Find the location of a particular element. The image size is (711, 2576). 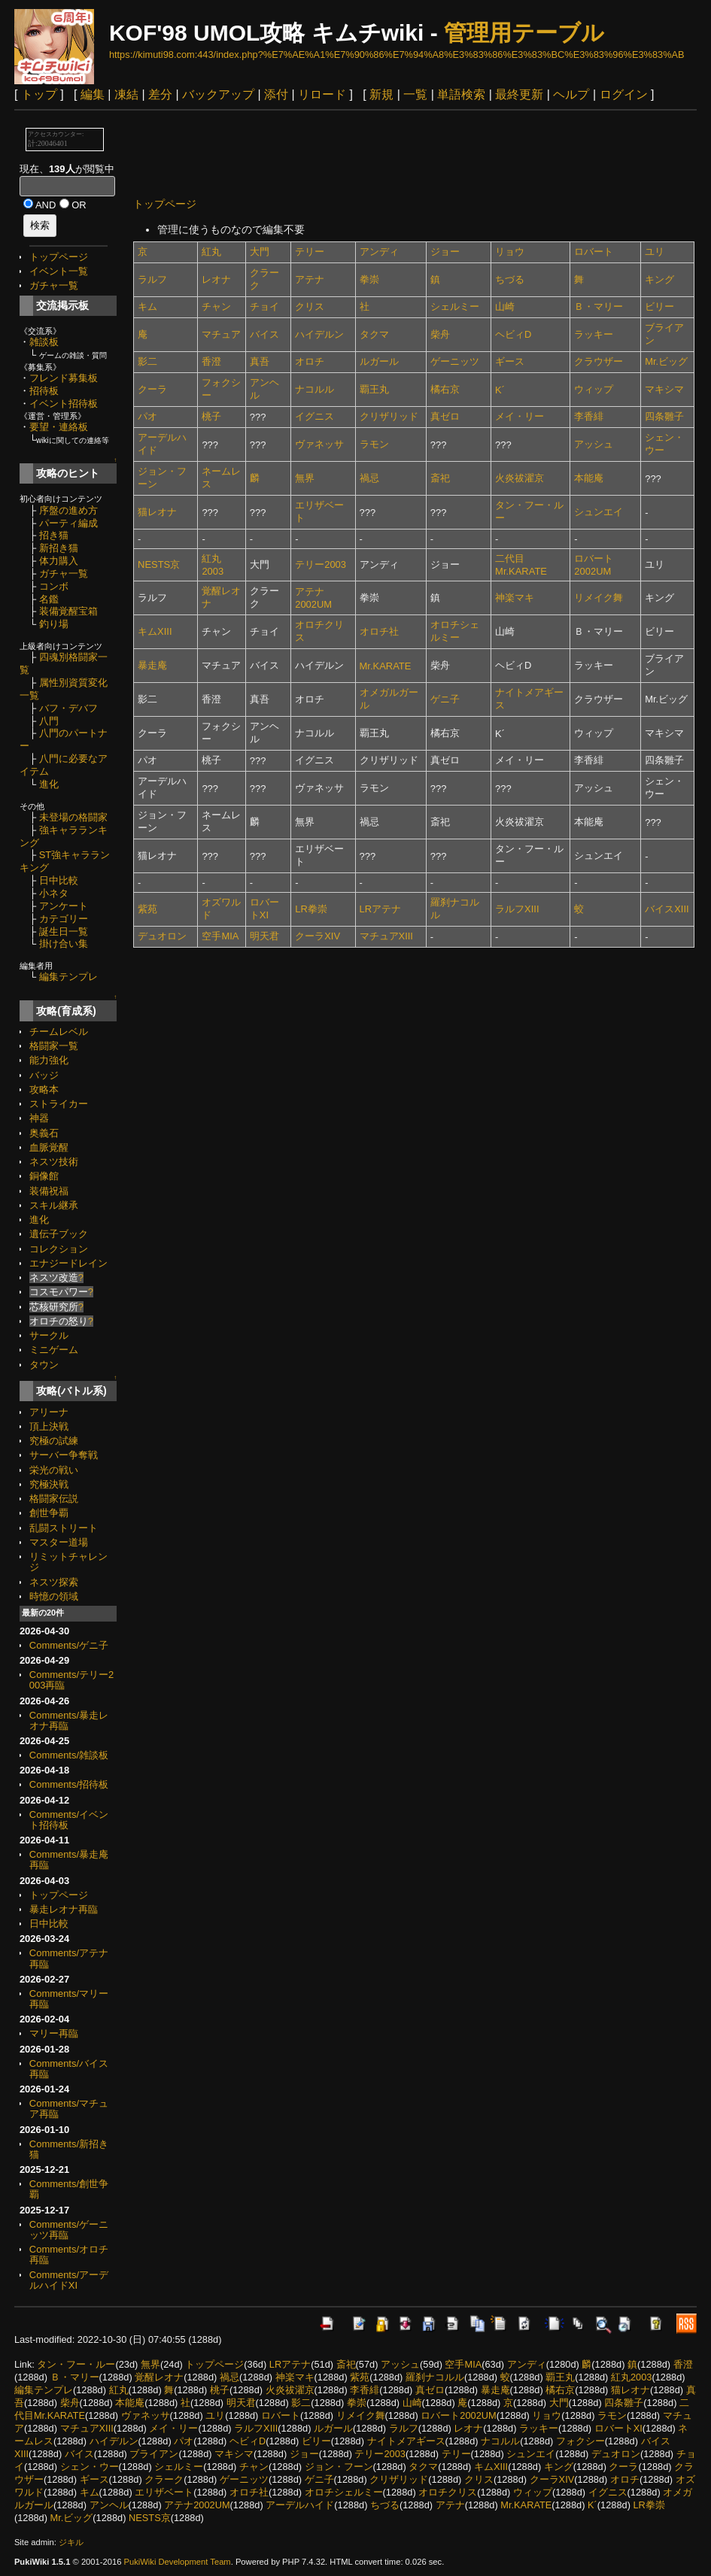

時憶の領域 is located at coordinates (53, 1596).